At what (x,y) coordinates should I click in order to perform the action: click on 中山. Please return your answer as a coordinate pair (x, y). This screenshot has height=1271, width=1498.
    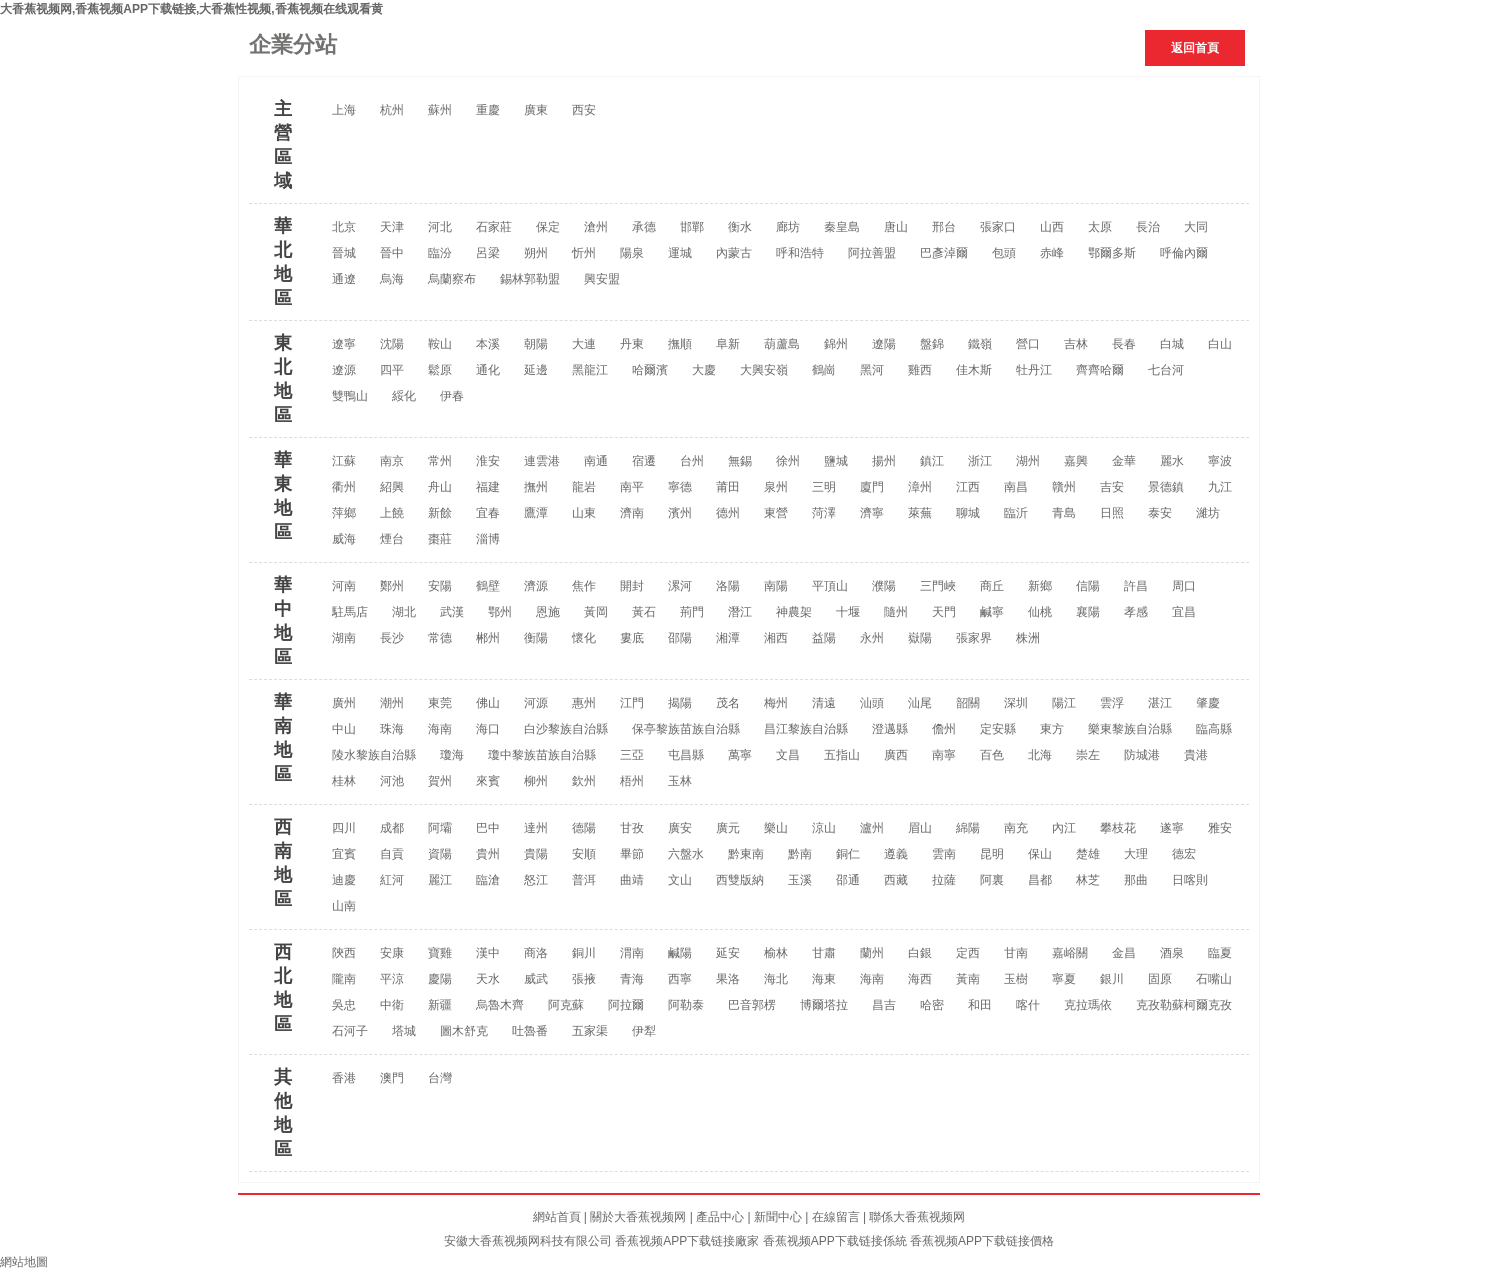
    Looking at the image, I should click on (344, 729).